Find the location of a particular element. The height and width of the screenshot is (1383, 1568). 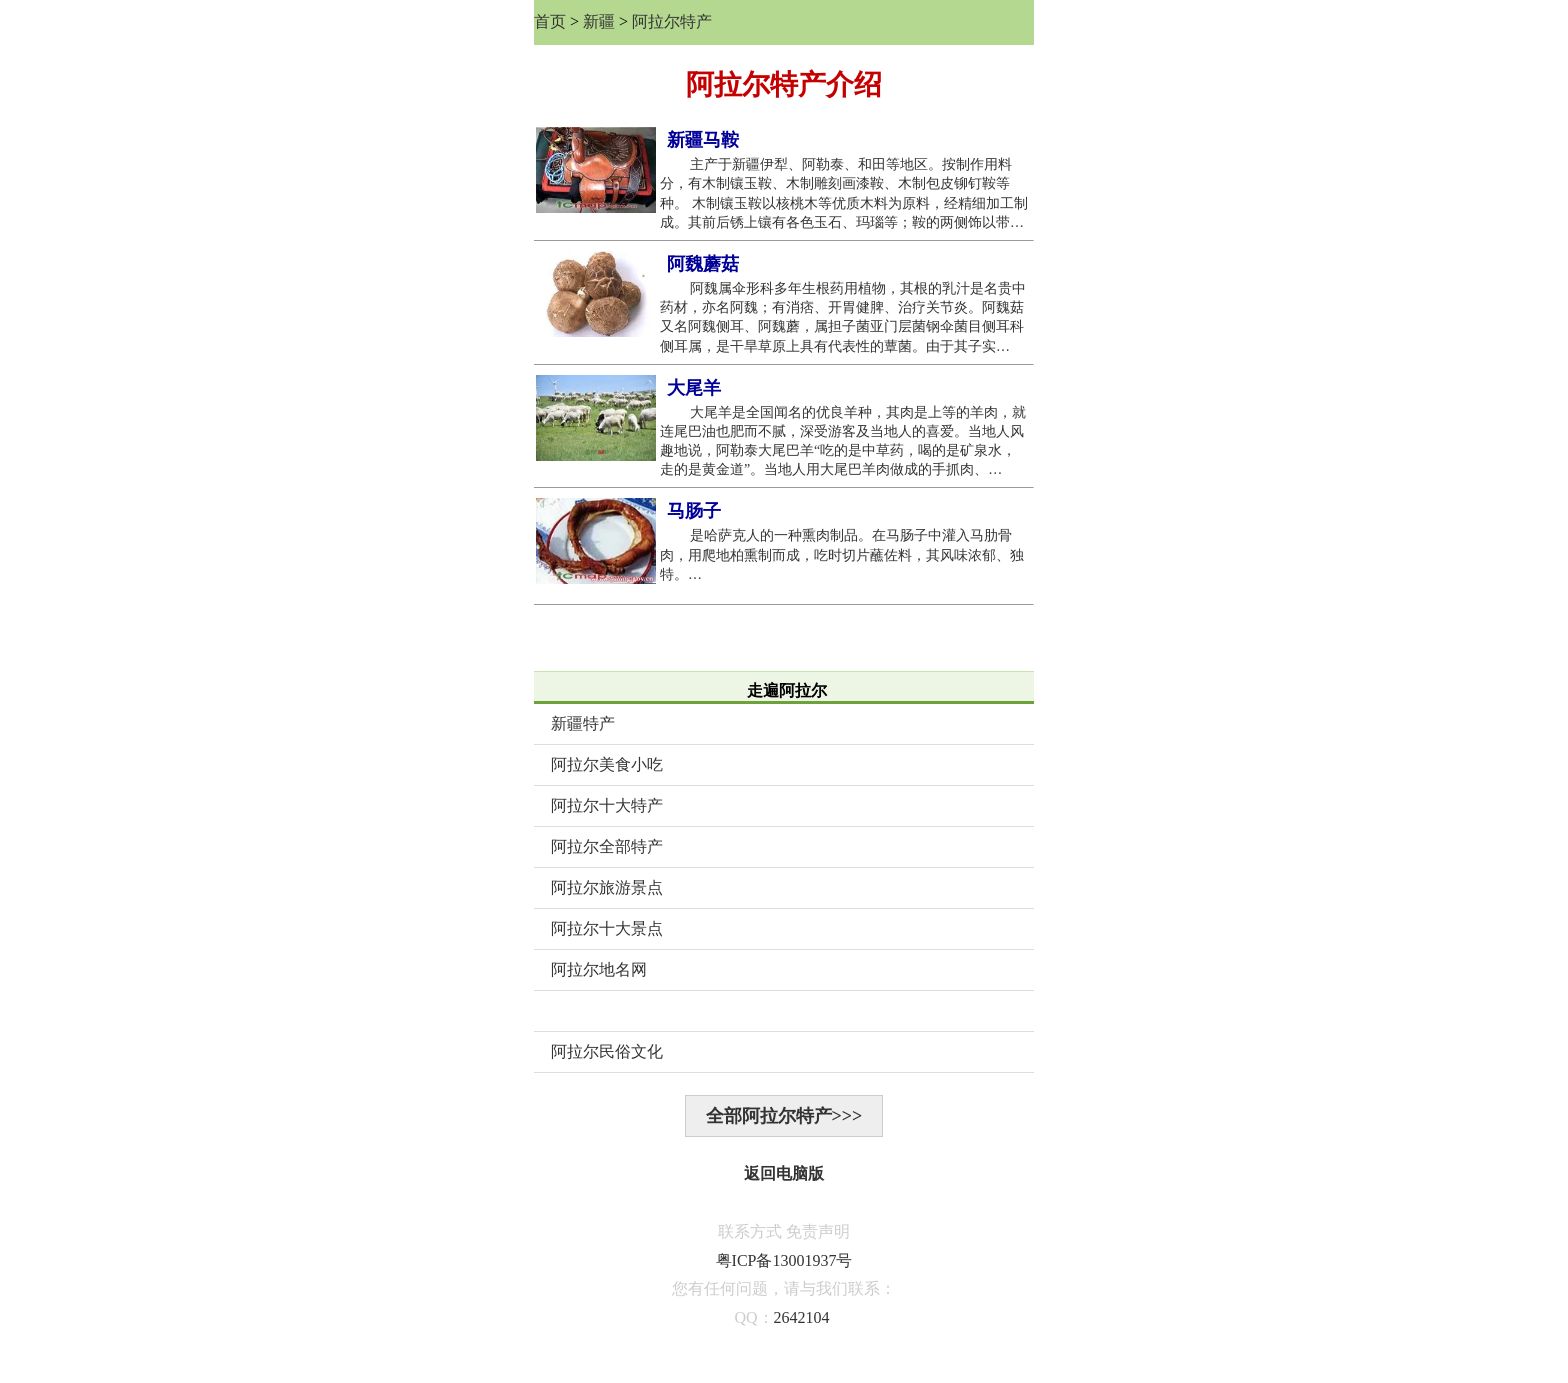

阿拉尔特产 is located at coordinates (672, 21).